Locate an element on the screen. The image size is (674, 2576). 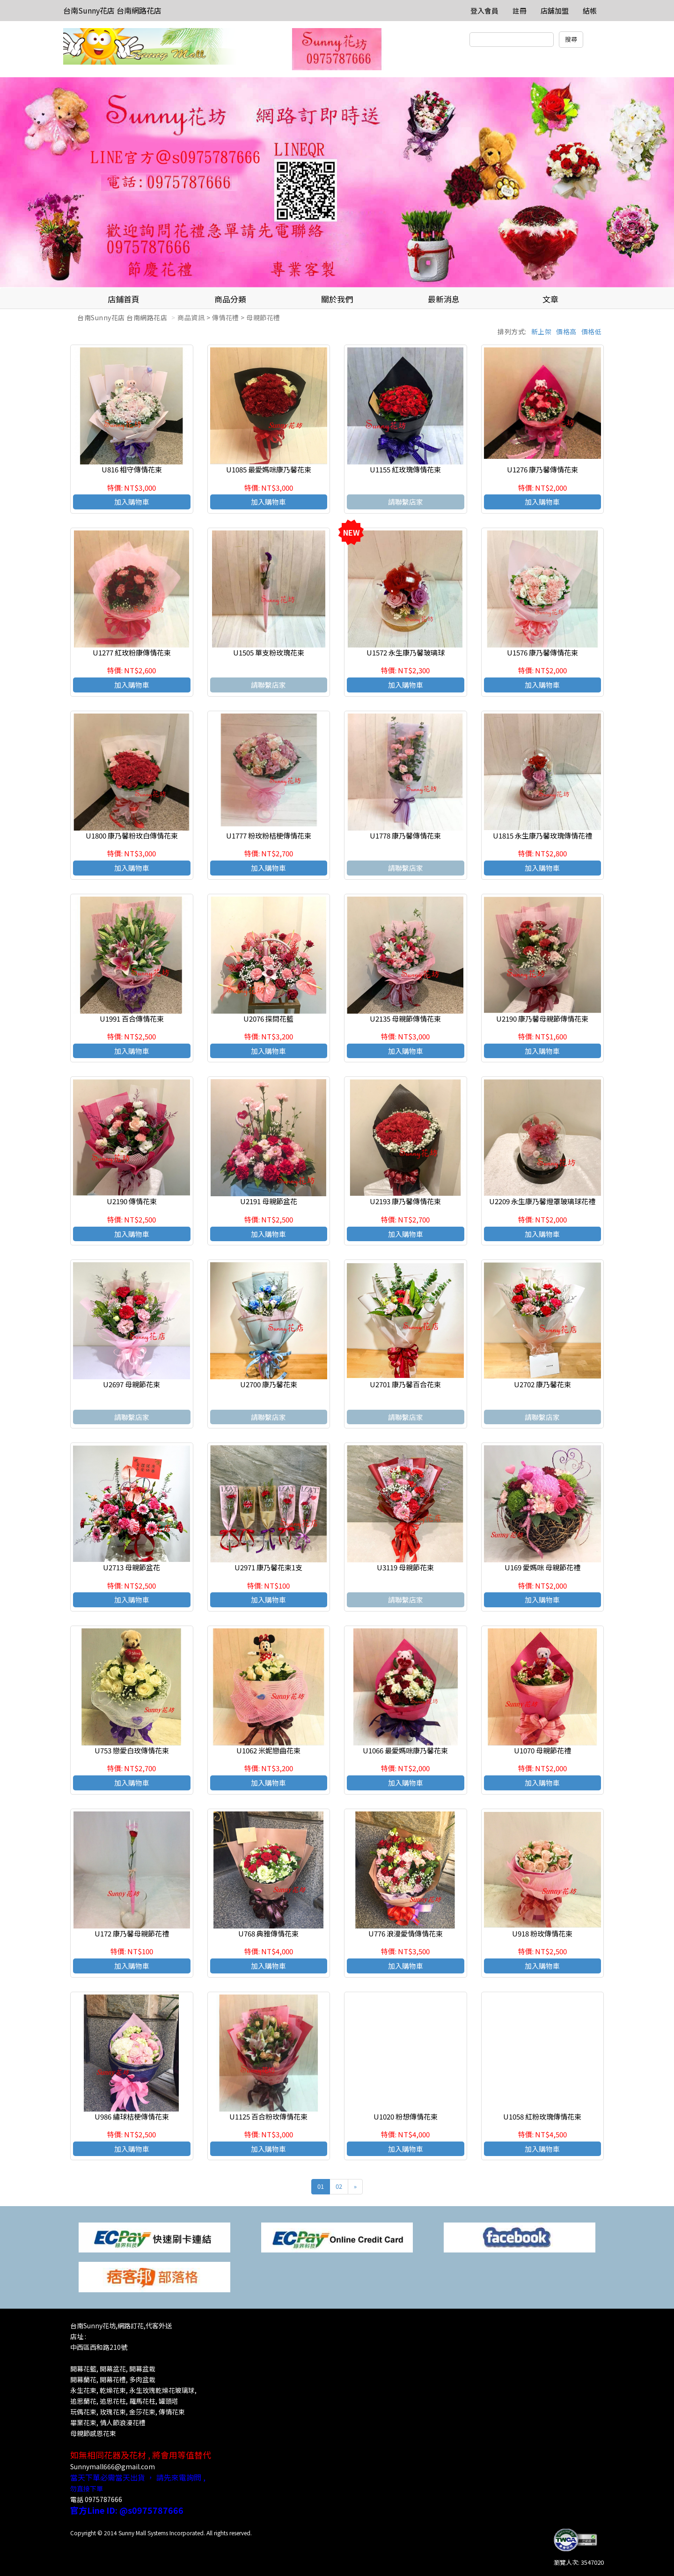
U1991 百合傳情花束 is located at coordinates (132, 1018).